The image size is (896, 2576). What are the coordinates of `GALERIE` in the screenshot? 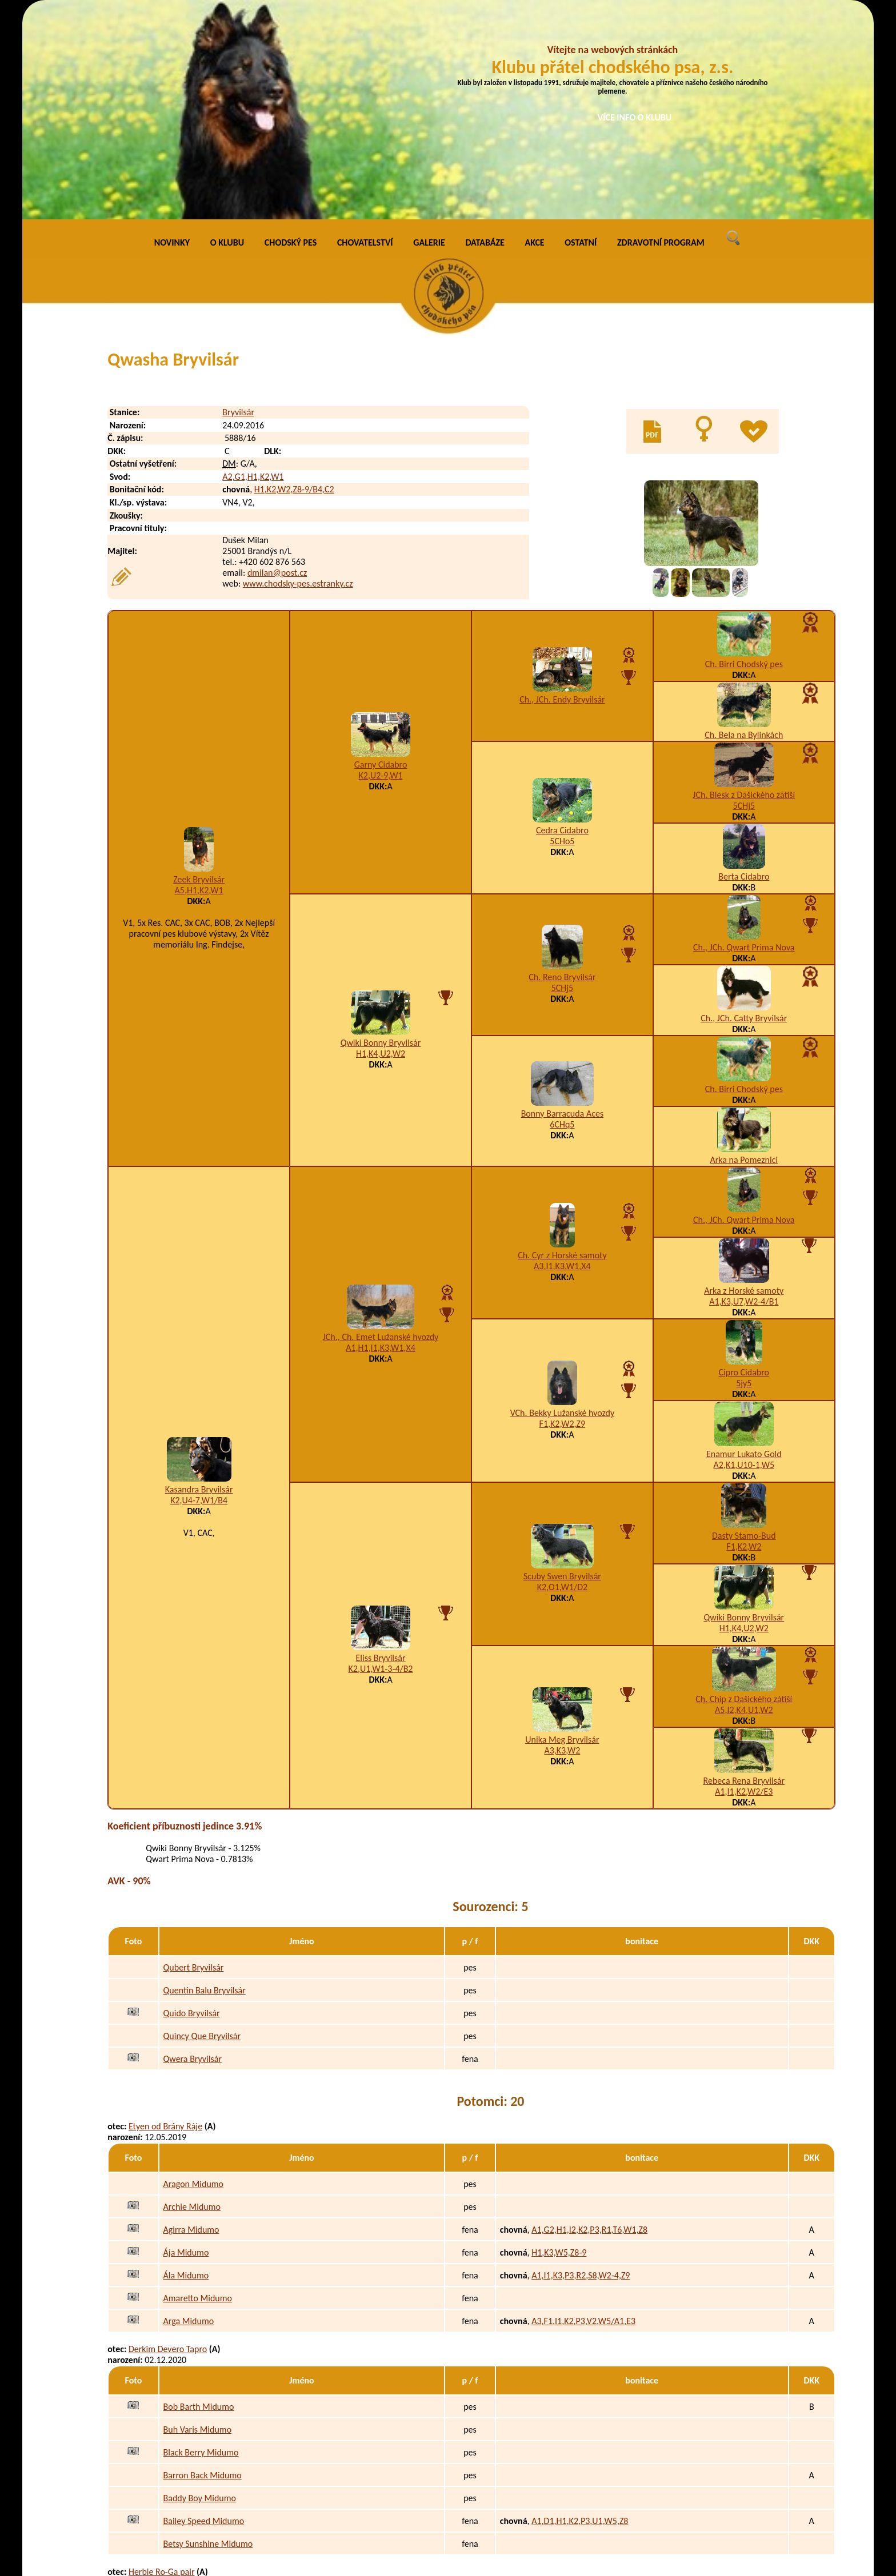 It's located at (429, 34).